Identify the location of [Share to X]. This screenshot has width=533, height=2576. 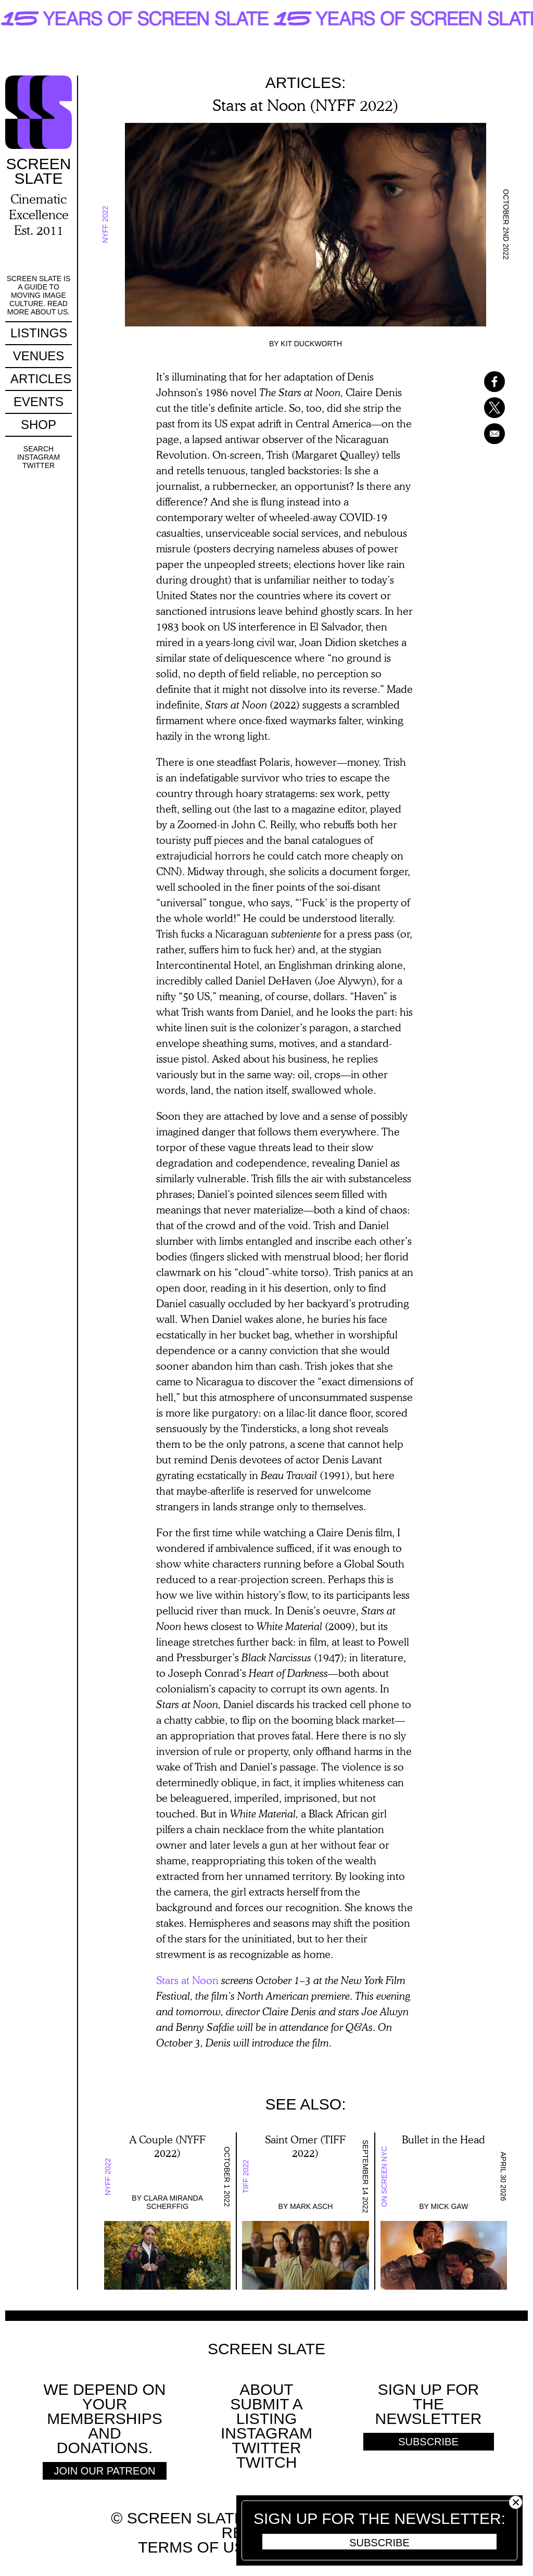
(481, 407).